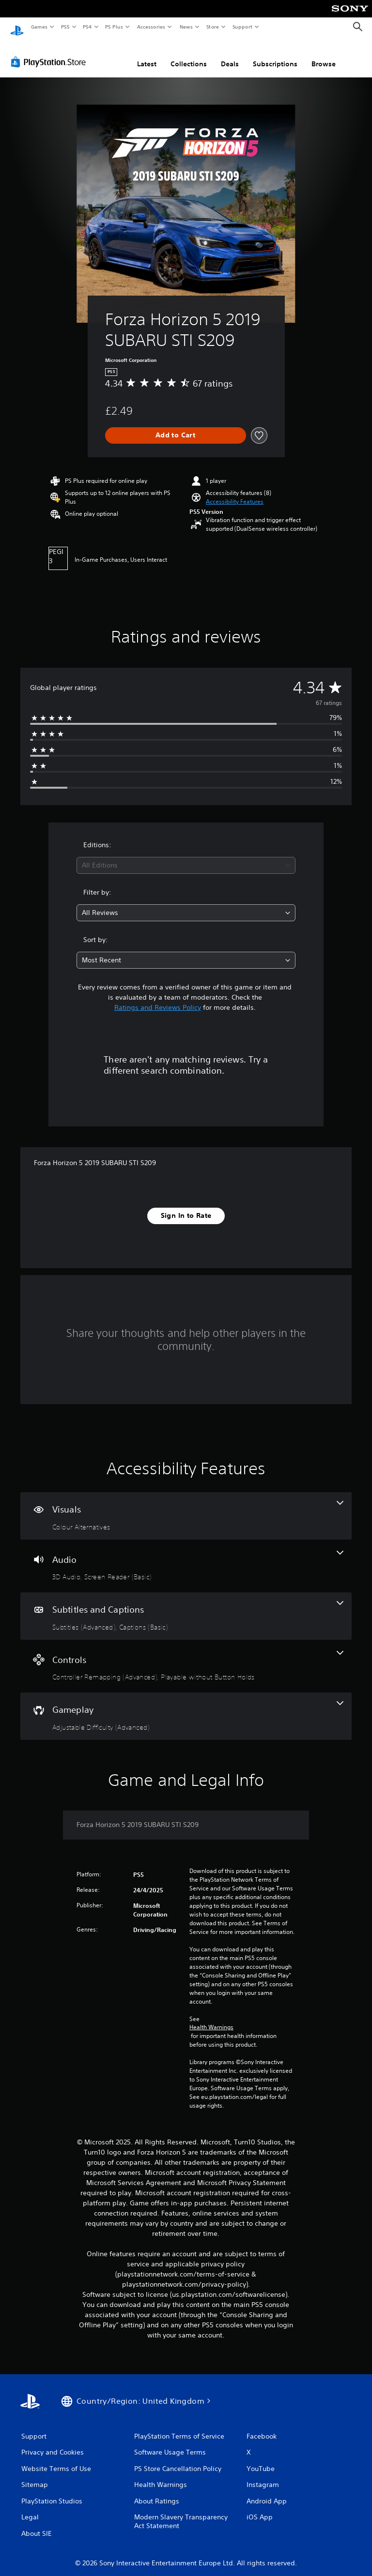 The height and width of the screenshot is (2576, 372). What do you see at coordinates (186, 1506) in the screenshot?
I see `[Visuals, one feature]` at bounding box center [186, 1506].